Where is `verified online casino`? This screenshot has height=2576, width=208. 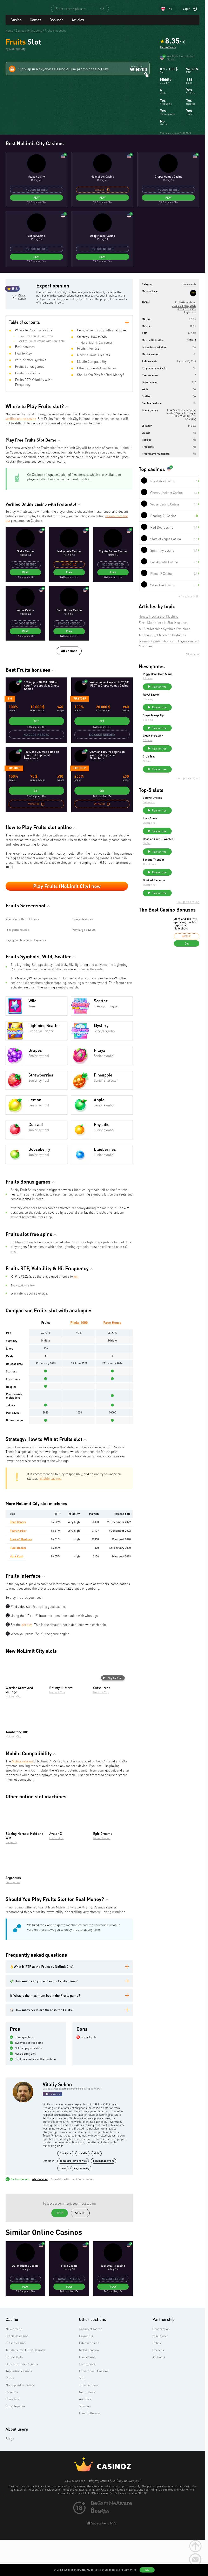
verified online casino is located at coordinates (21, 455).